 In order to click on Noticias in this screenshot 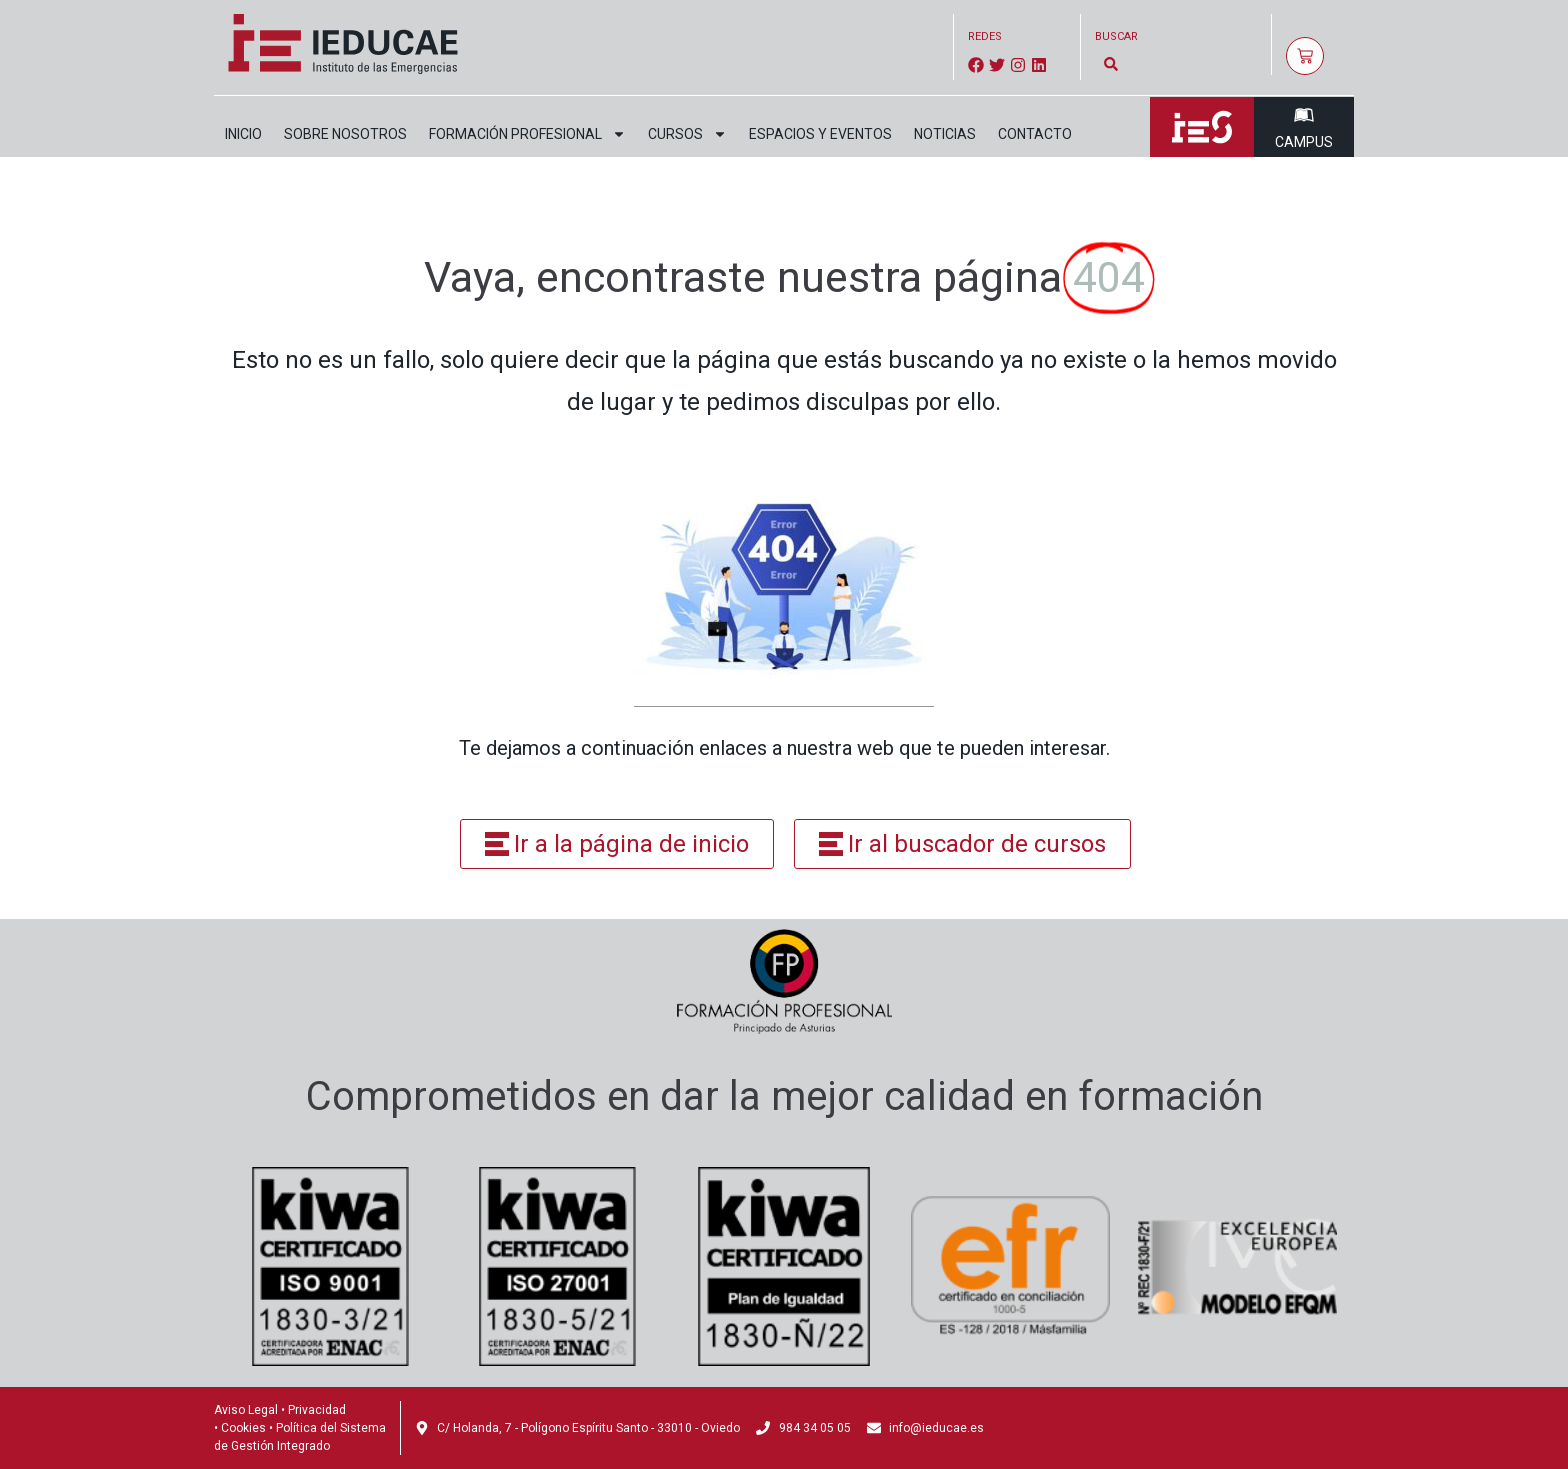, I will do `click(945, 134)`.